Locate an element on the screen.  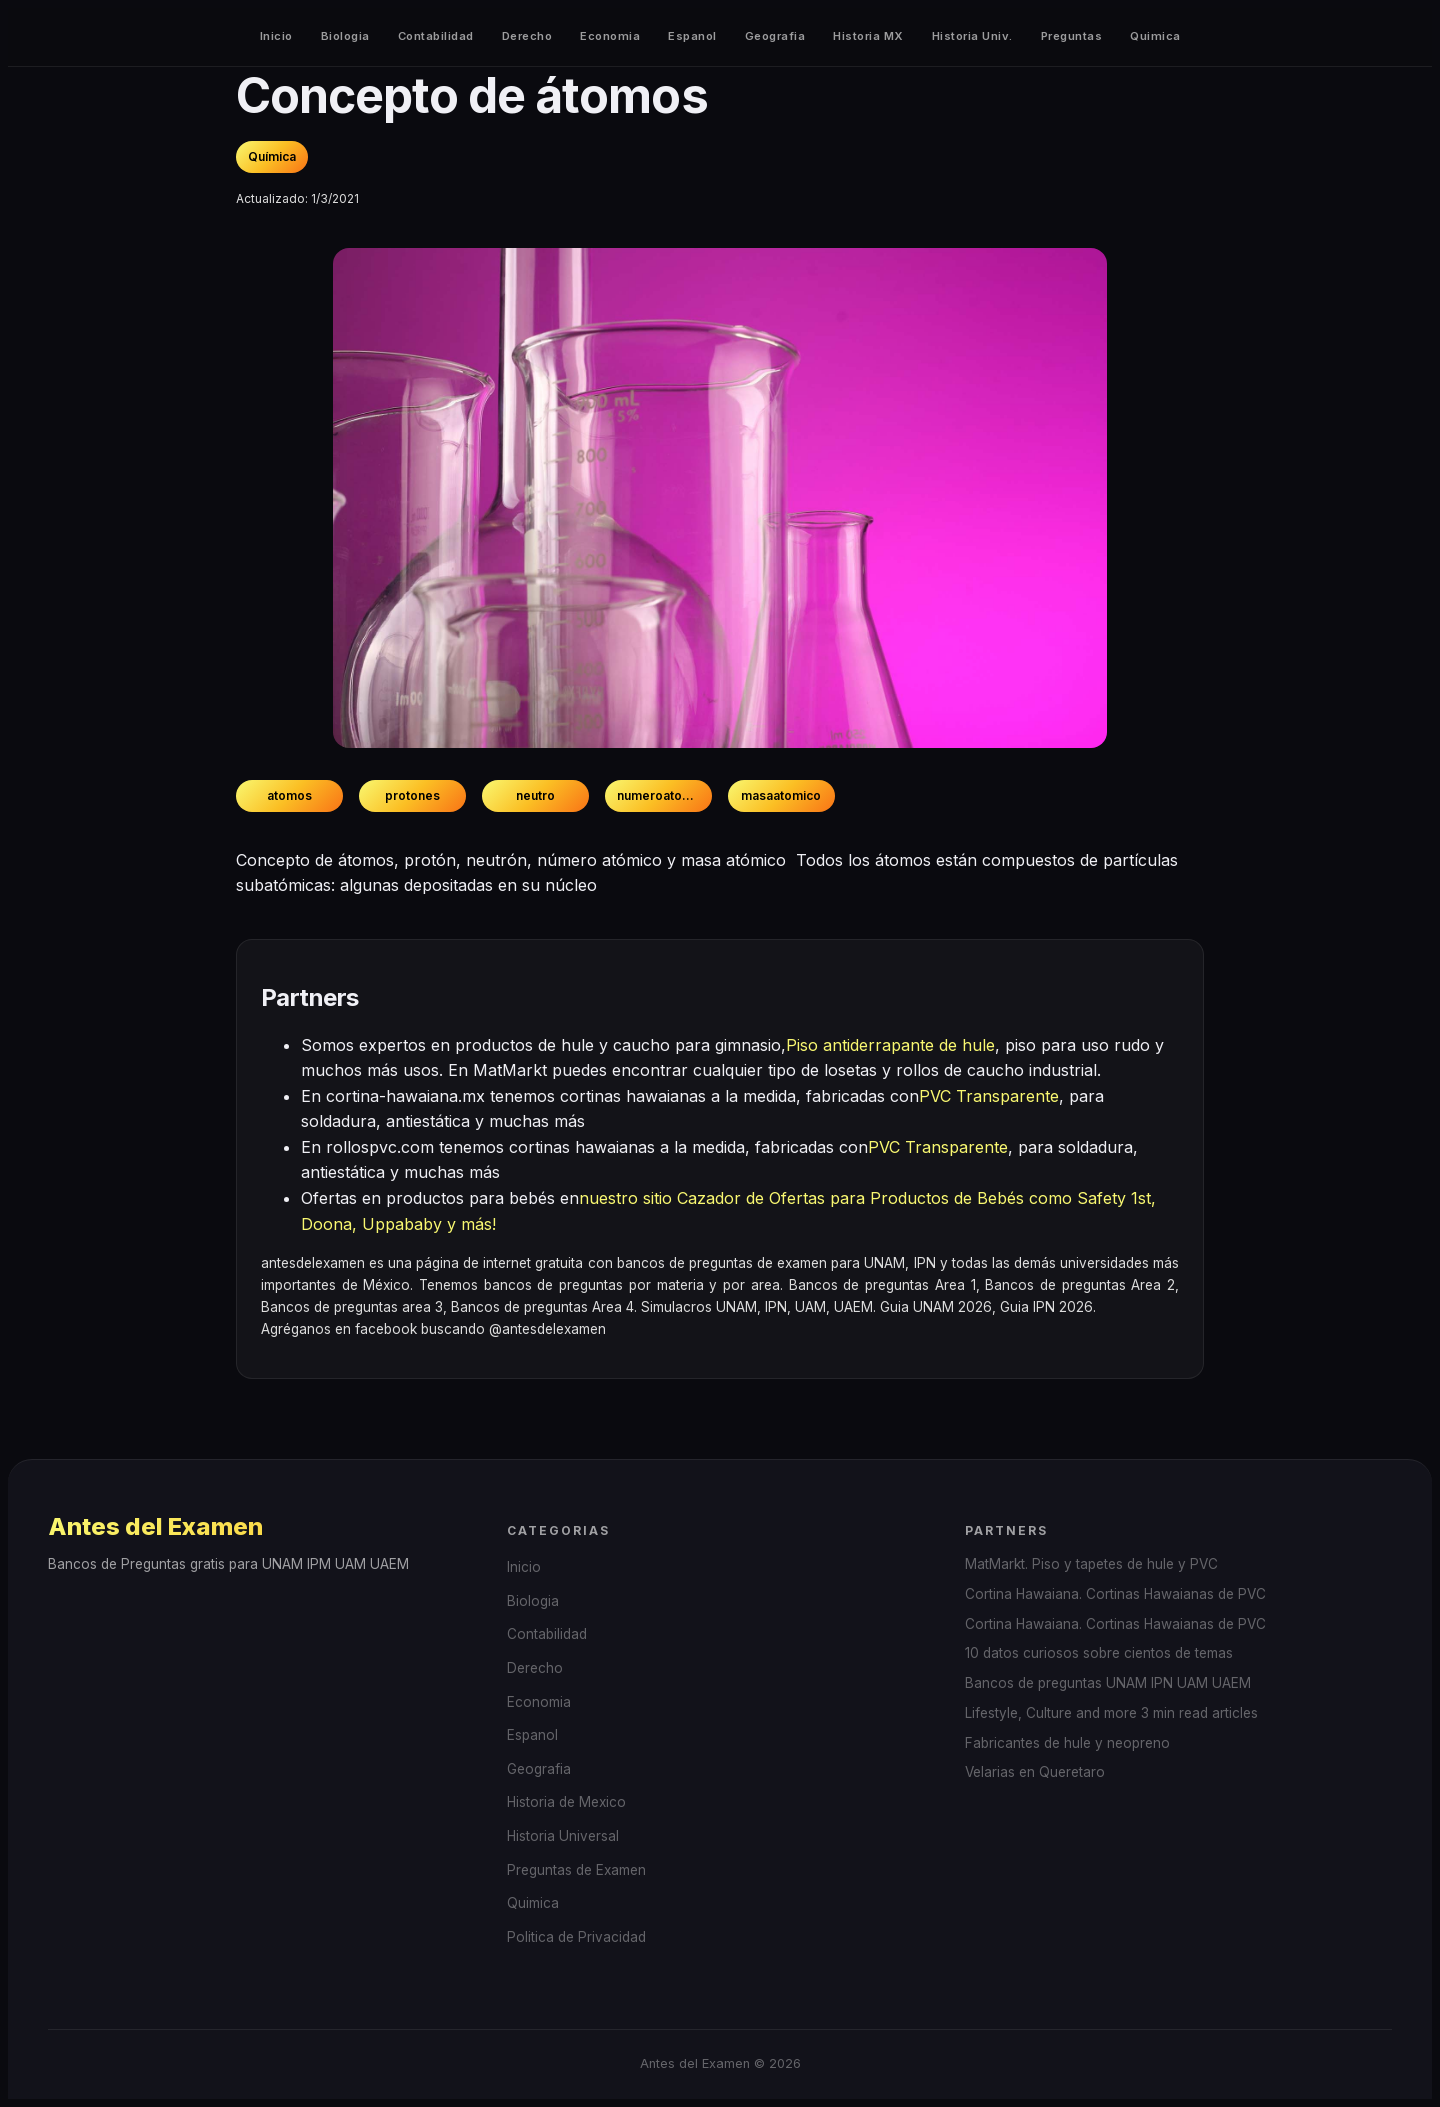
Velarias en Queretaro is located at coordinates (1035, 1772).